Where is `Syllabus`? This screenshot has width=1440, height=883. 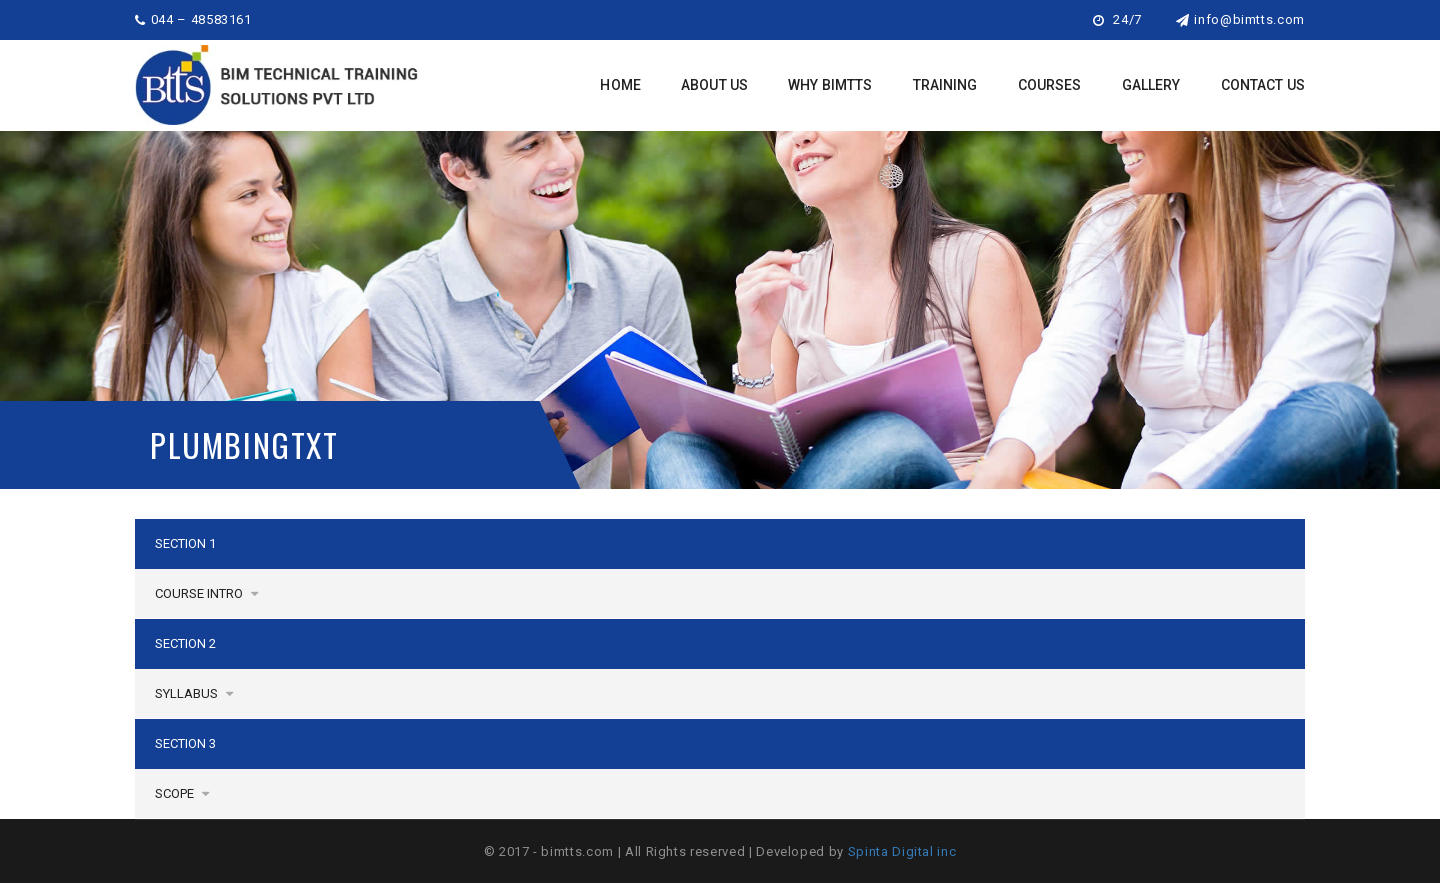
Syllabus is located at coordinates (194, 693).